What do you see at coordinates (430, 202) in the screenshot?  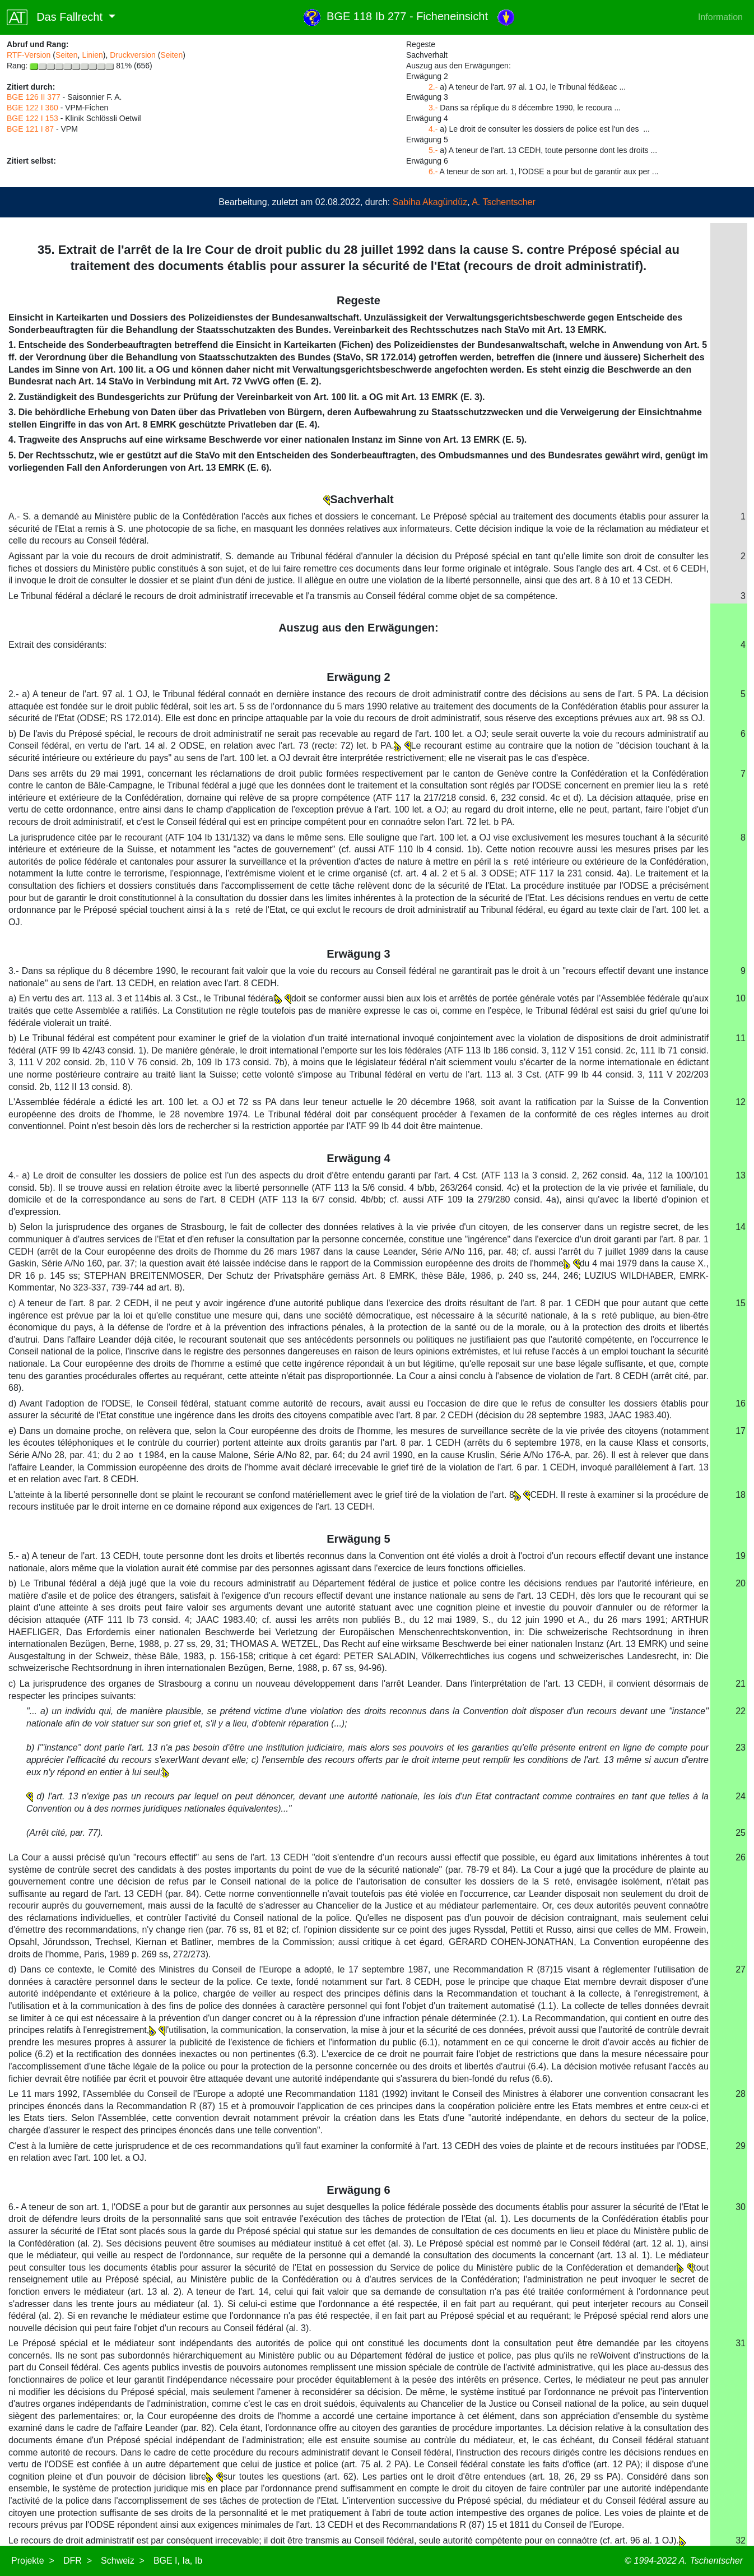 I see `Sabiha Akagündüz` at bounding box center [430, 202].